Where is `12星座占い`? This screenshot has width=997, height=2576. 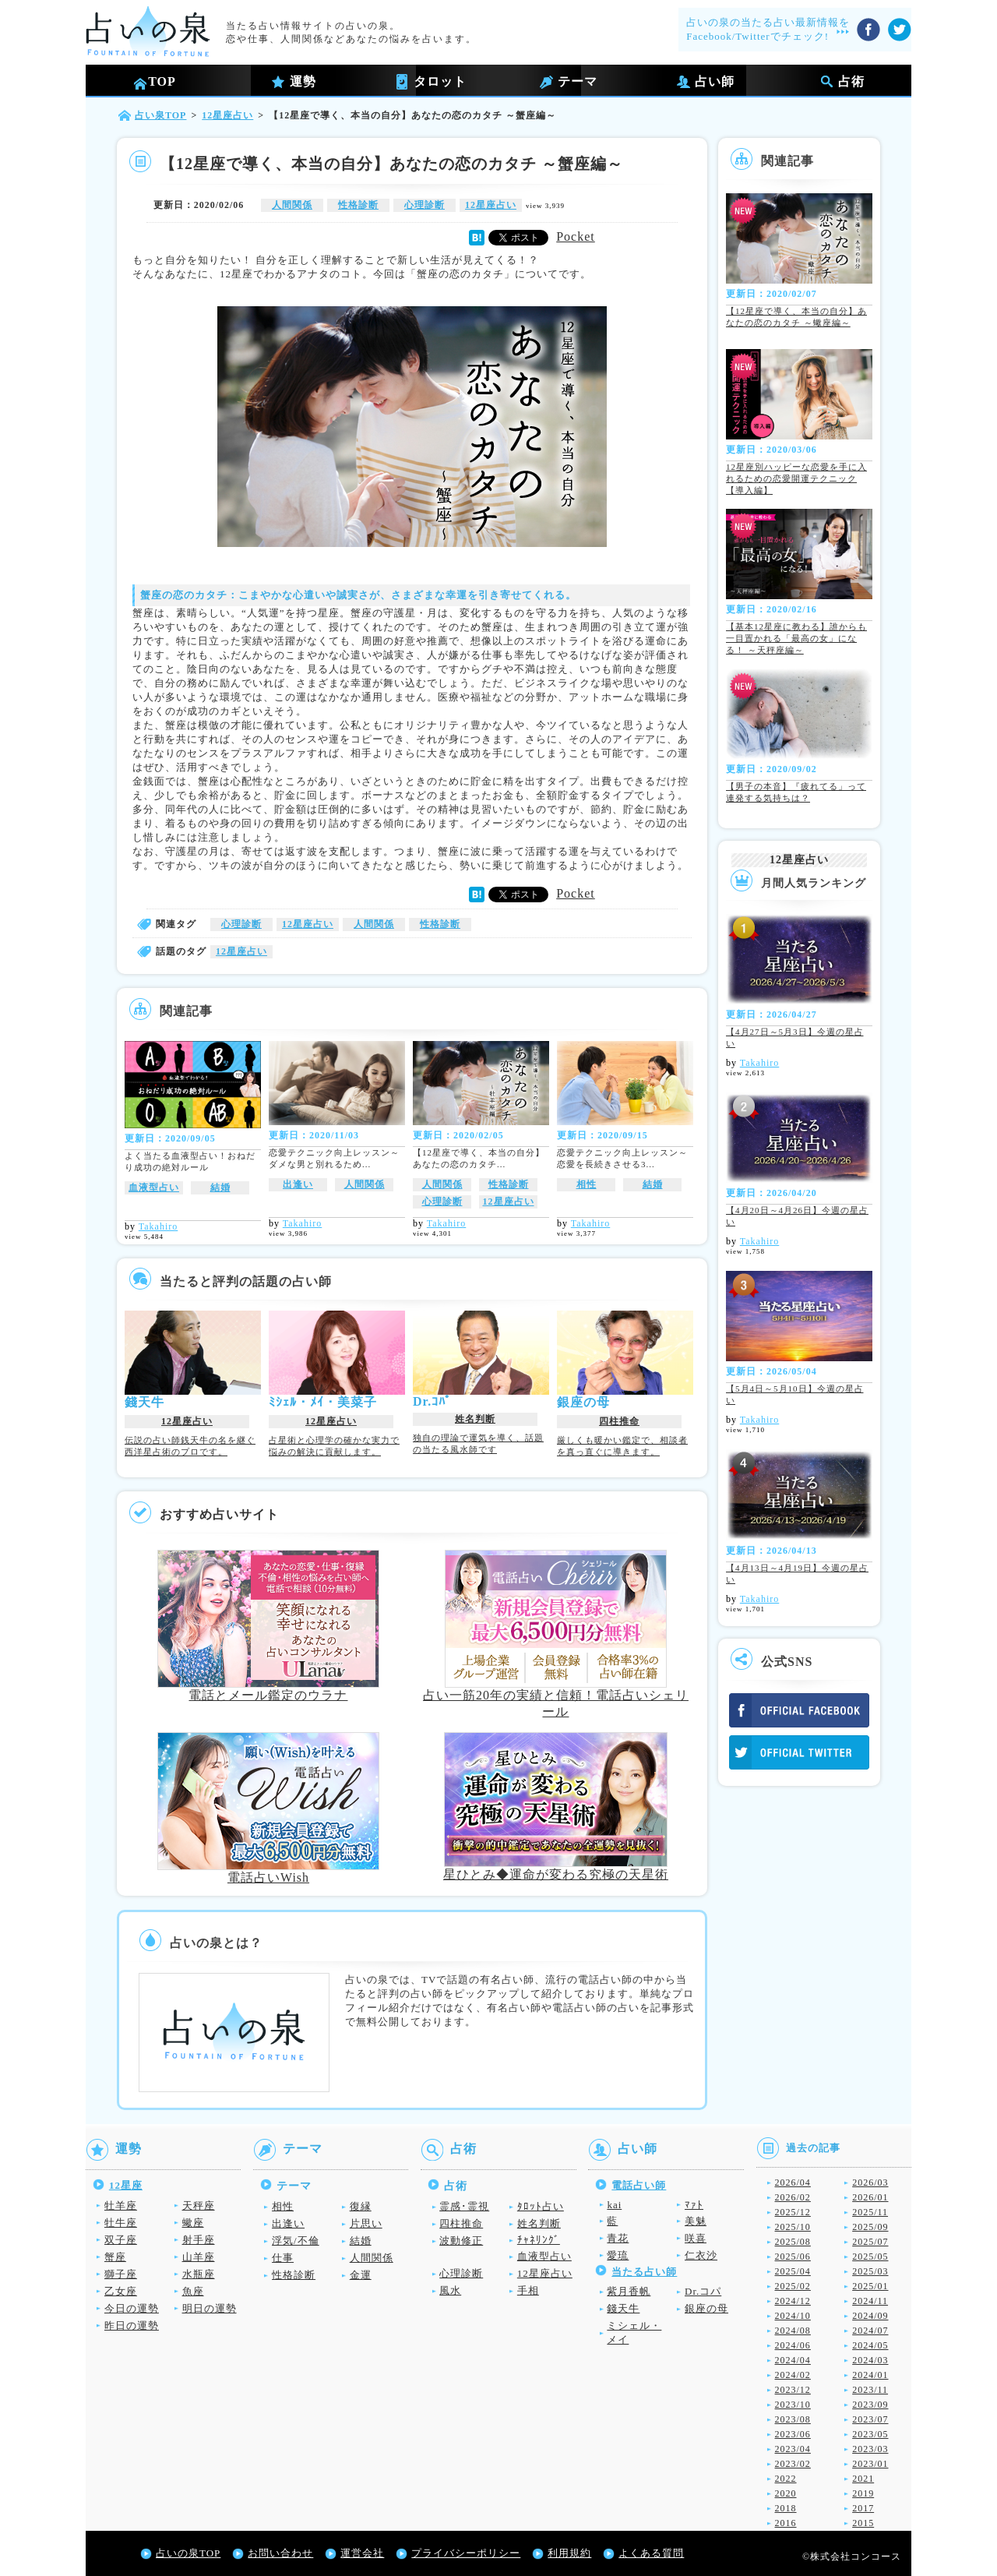
12星座占い is located at coordinates (490, 204).